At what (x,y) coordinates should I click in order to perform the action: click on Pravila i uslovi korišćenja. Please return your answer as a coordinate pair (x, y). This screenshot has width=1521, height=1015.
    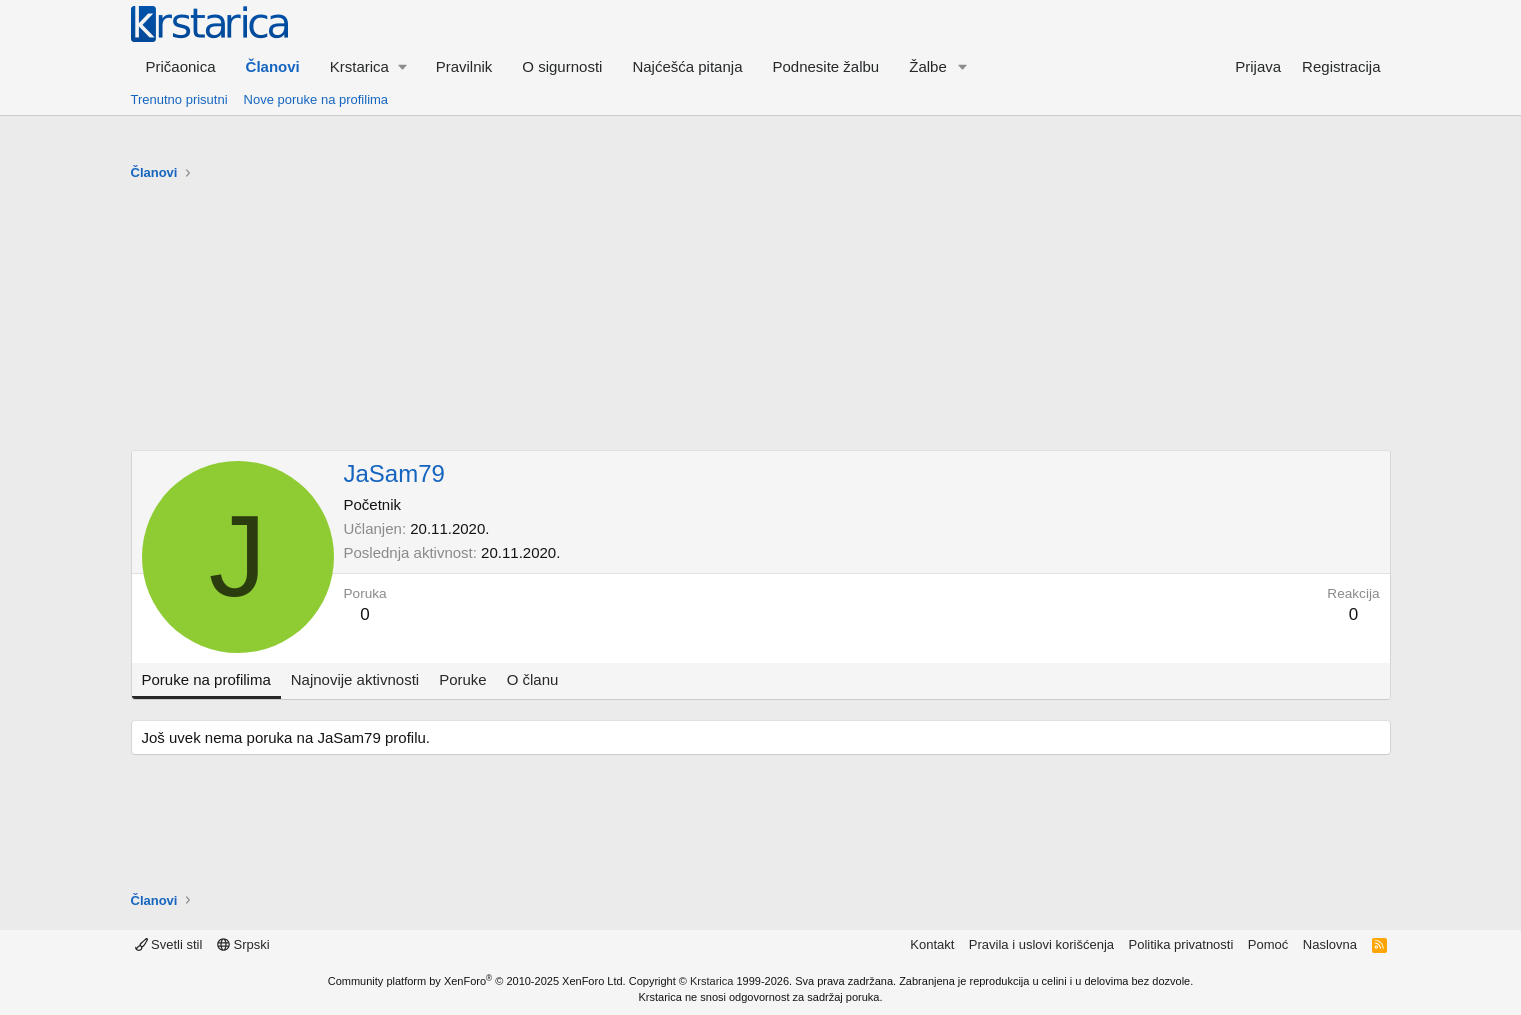
    Looking at the image, I should click on (1041, 944).